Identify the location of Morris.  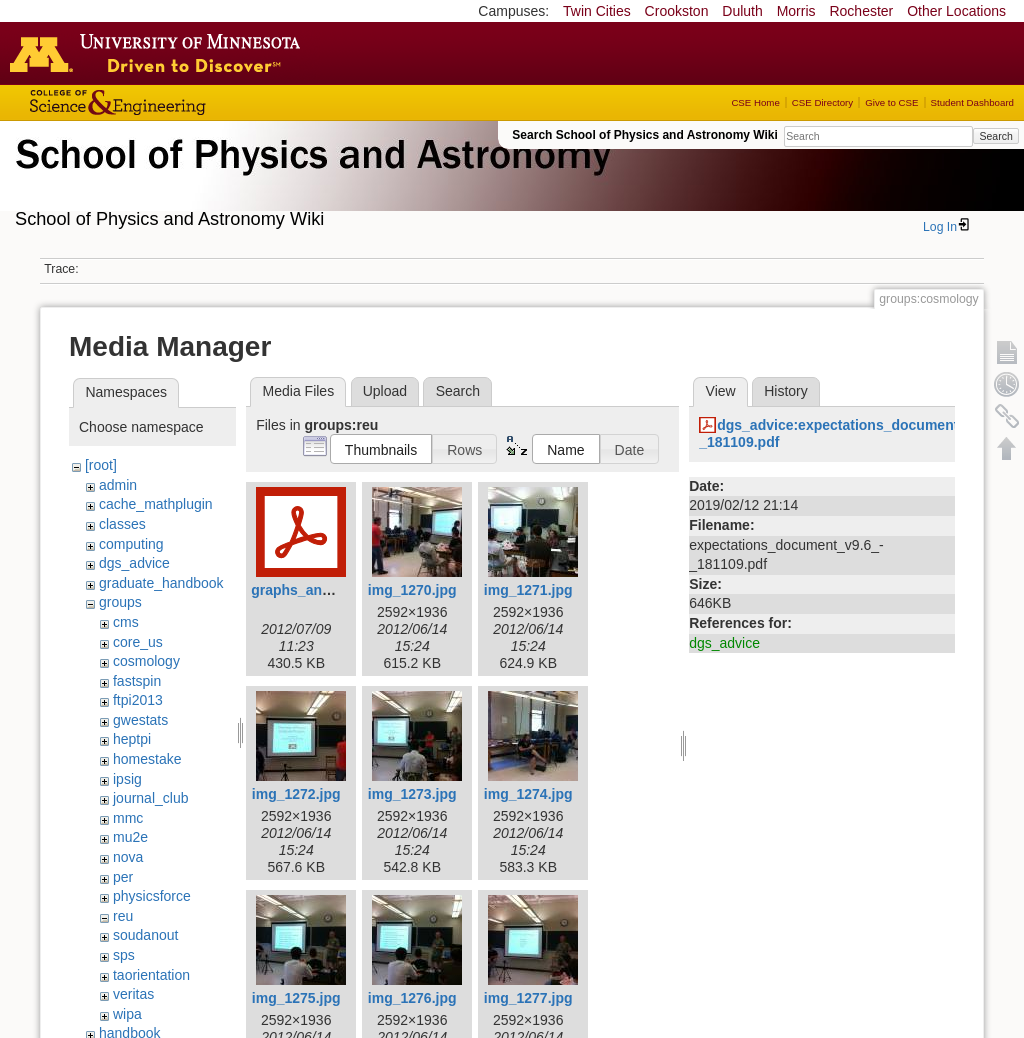
(796, 11).